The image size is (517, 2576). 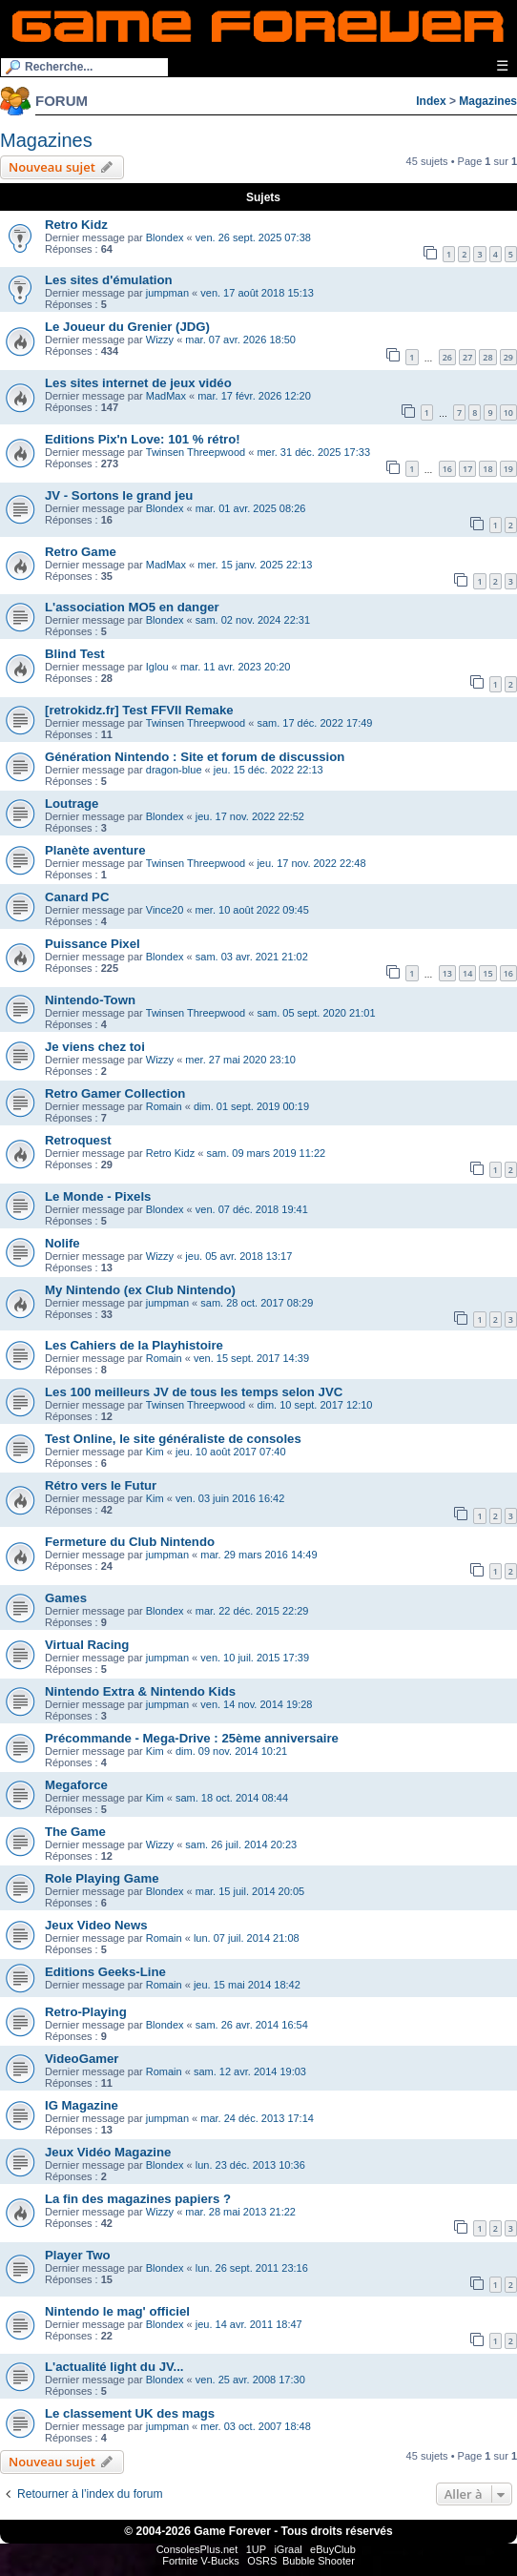 What do you see at coordinates (467, 973) in the screenshot?
I see `14` at bounding box center [467, 973].